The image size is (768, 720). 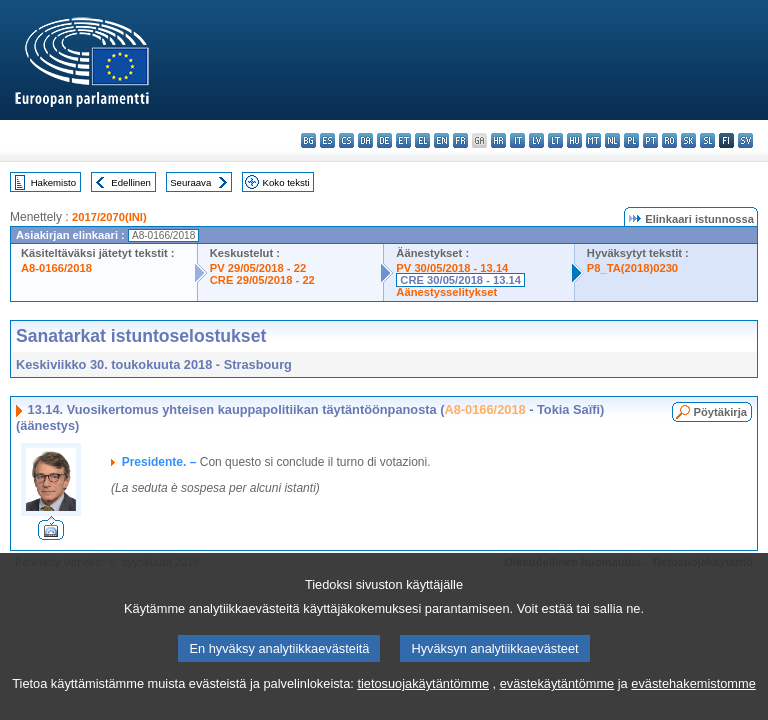 What do you see at coordinates (517, 140) in the screenshot?
I see `it - italiano` at bounding box center [517, 140].